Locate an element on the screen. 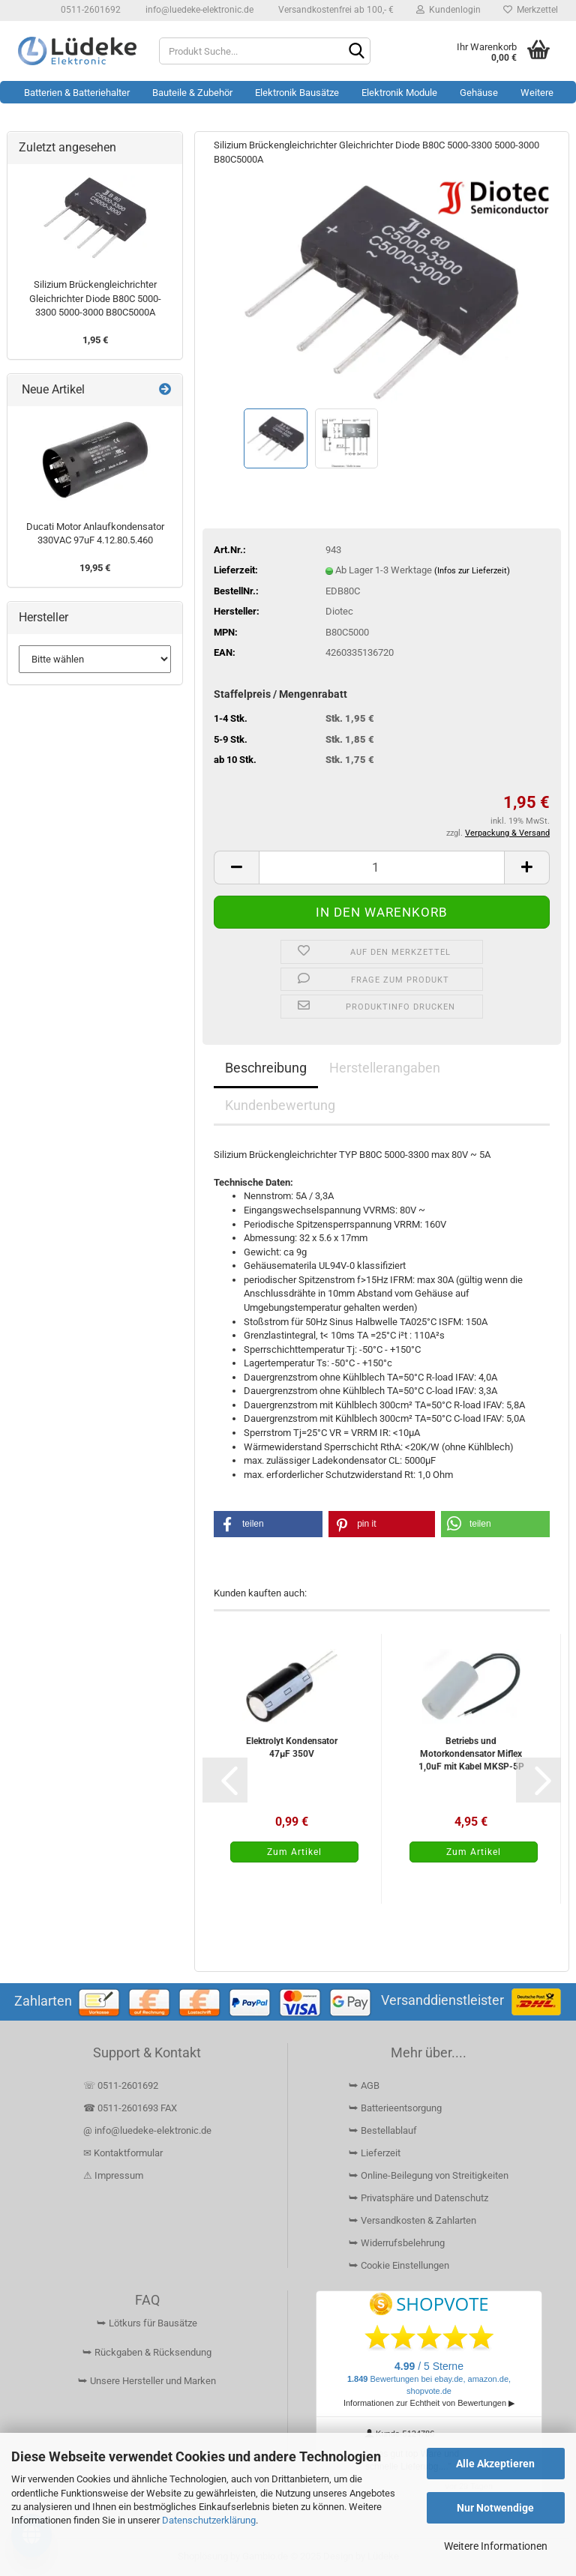 This screenshot has height=2576, width=576. Gehäuse is located at coordinates (479, 92).